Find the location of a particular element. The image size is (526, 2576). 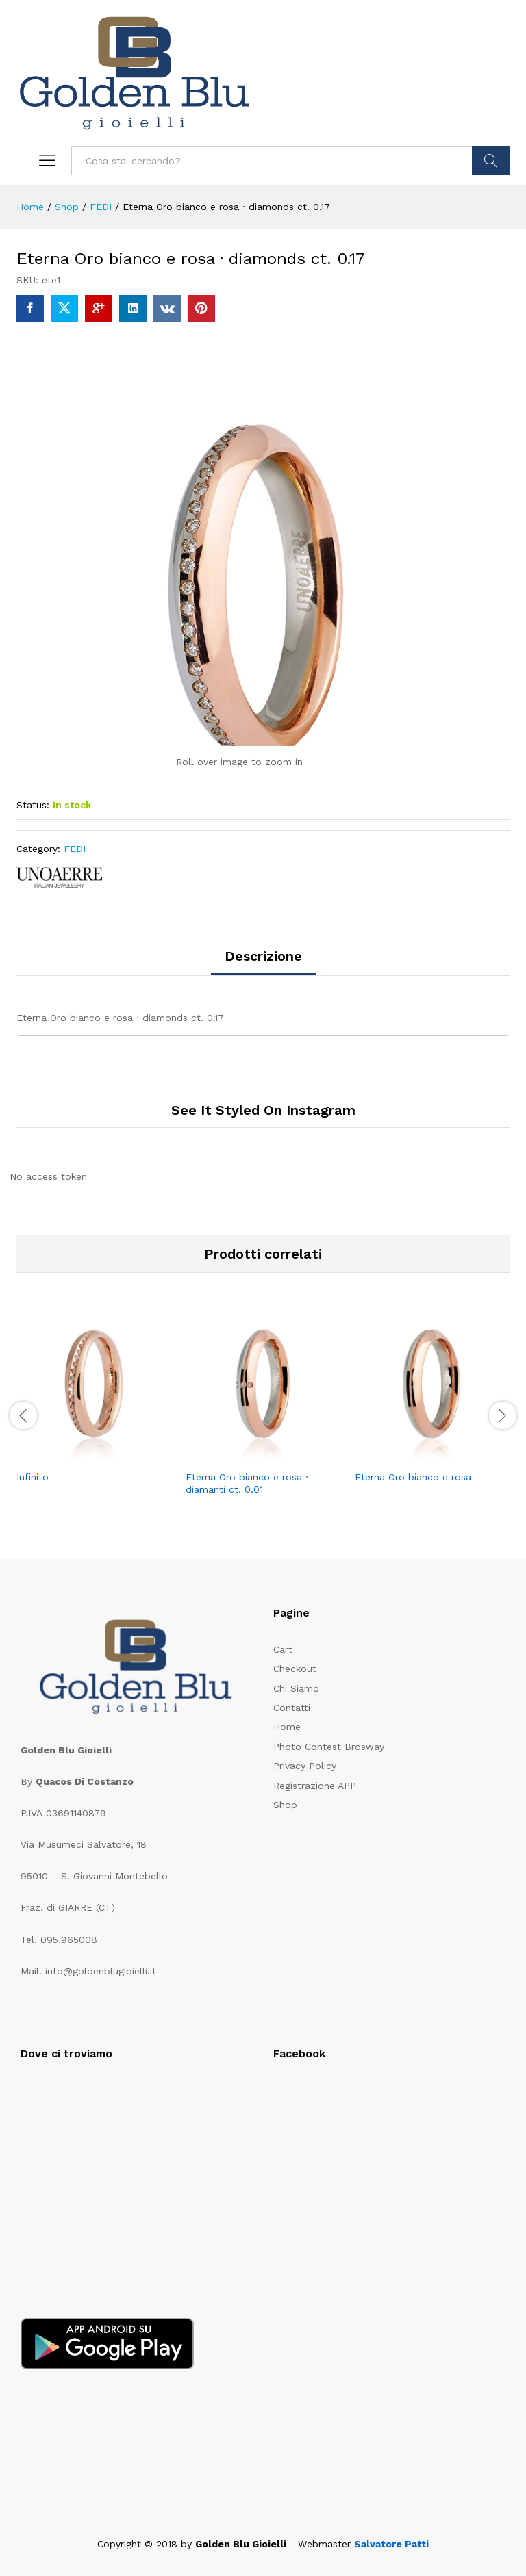

CERCA is located at coordinates (491, 160).